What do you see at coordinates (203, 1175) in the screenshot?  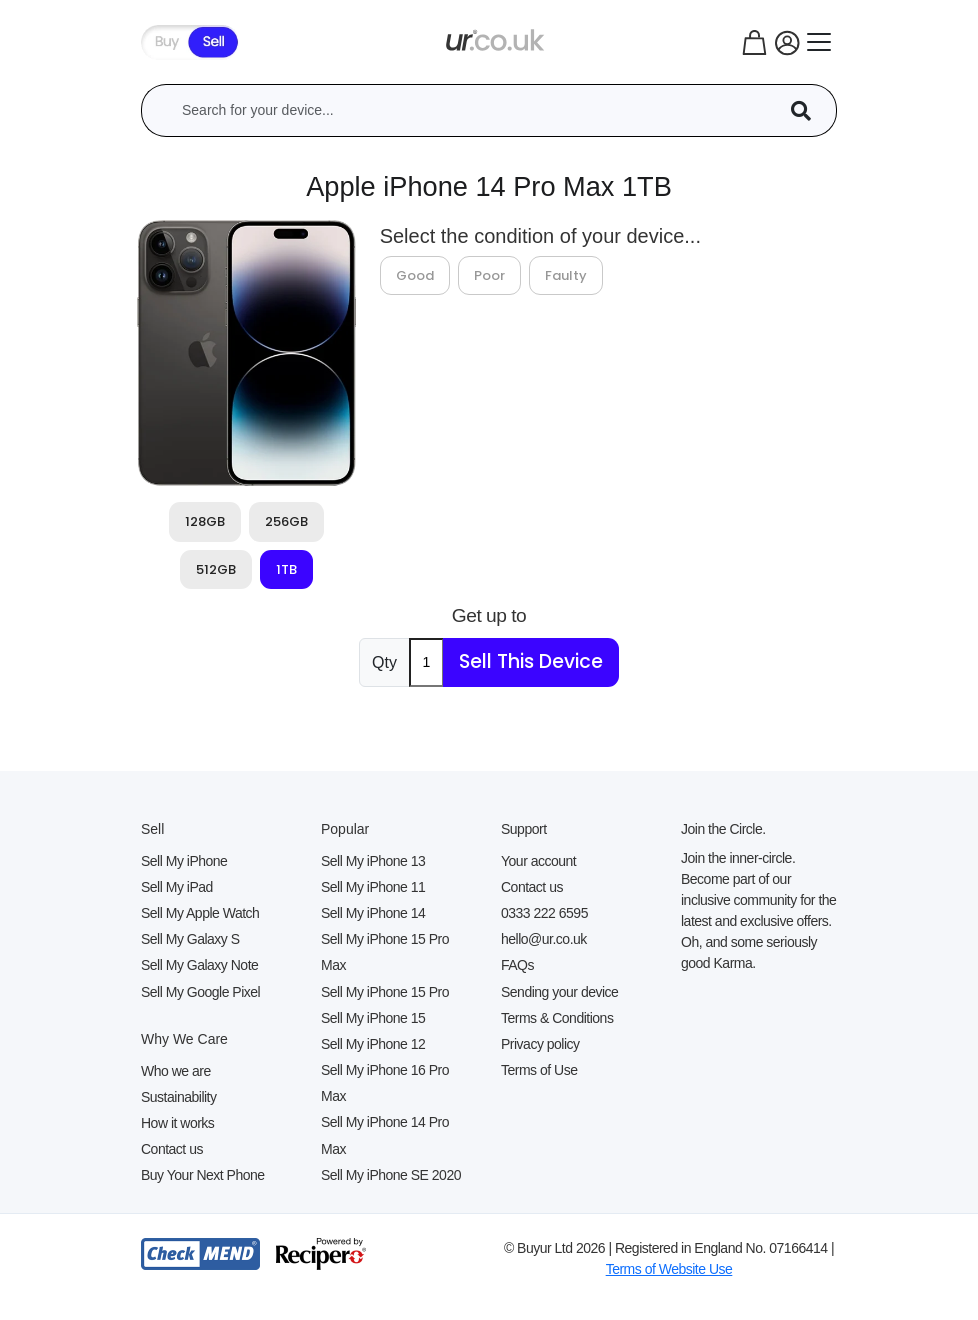 I see `Buy Your Next Phone` at bounding box center [203, 1175].